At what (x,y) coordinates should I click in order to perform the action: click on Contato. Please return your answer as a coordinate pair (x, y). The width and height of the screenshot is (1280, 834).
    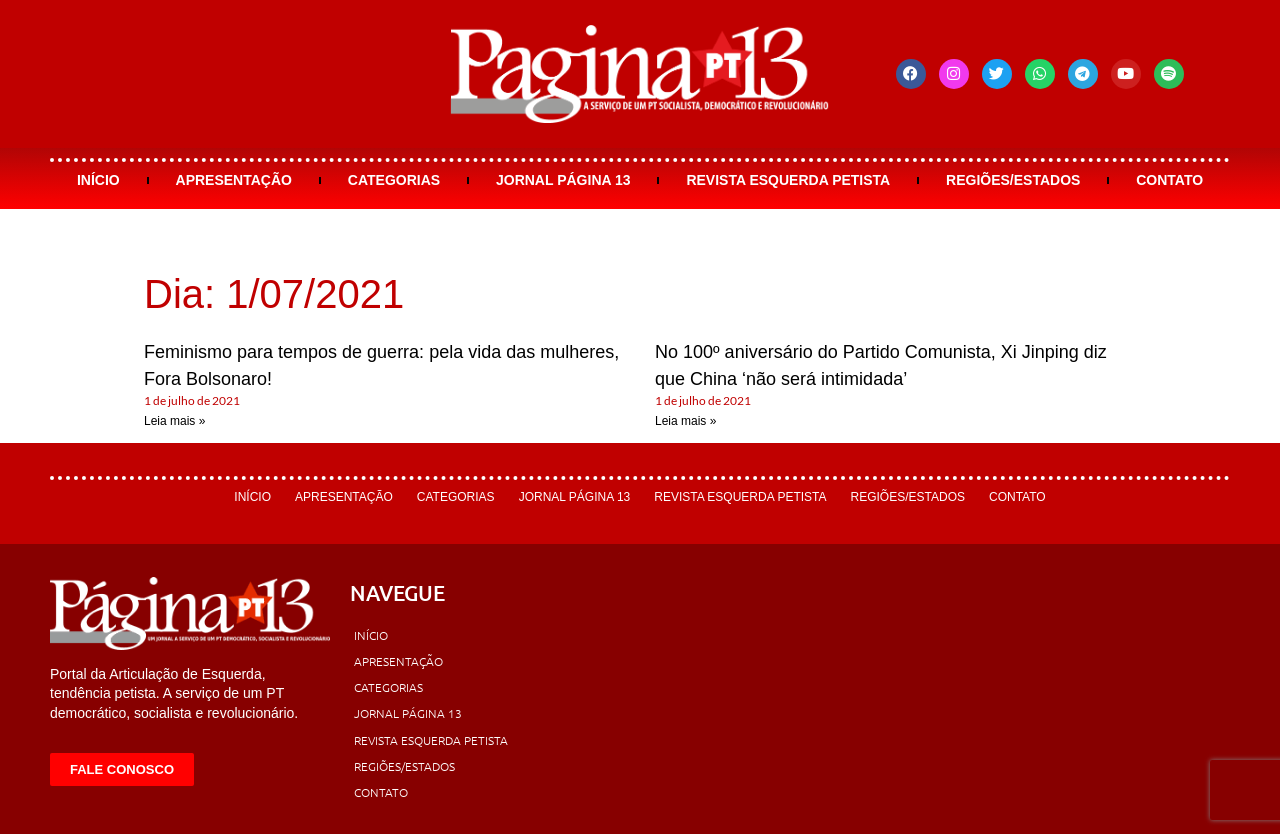
    Looking at the image, I should click on (1169, 180).